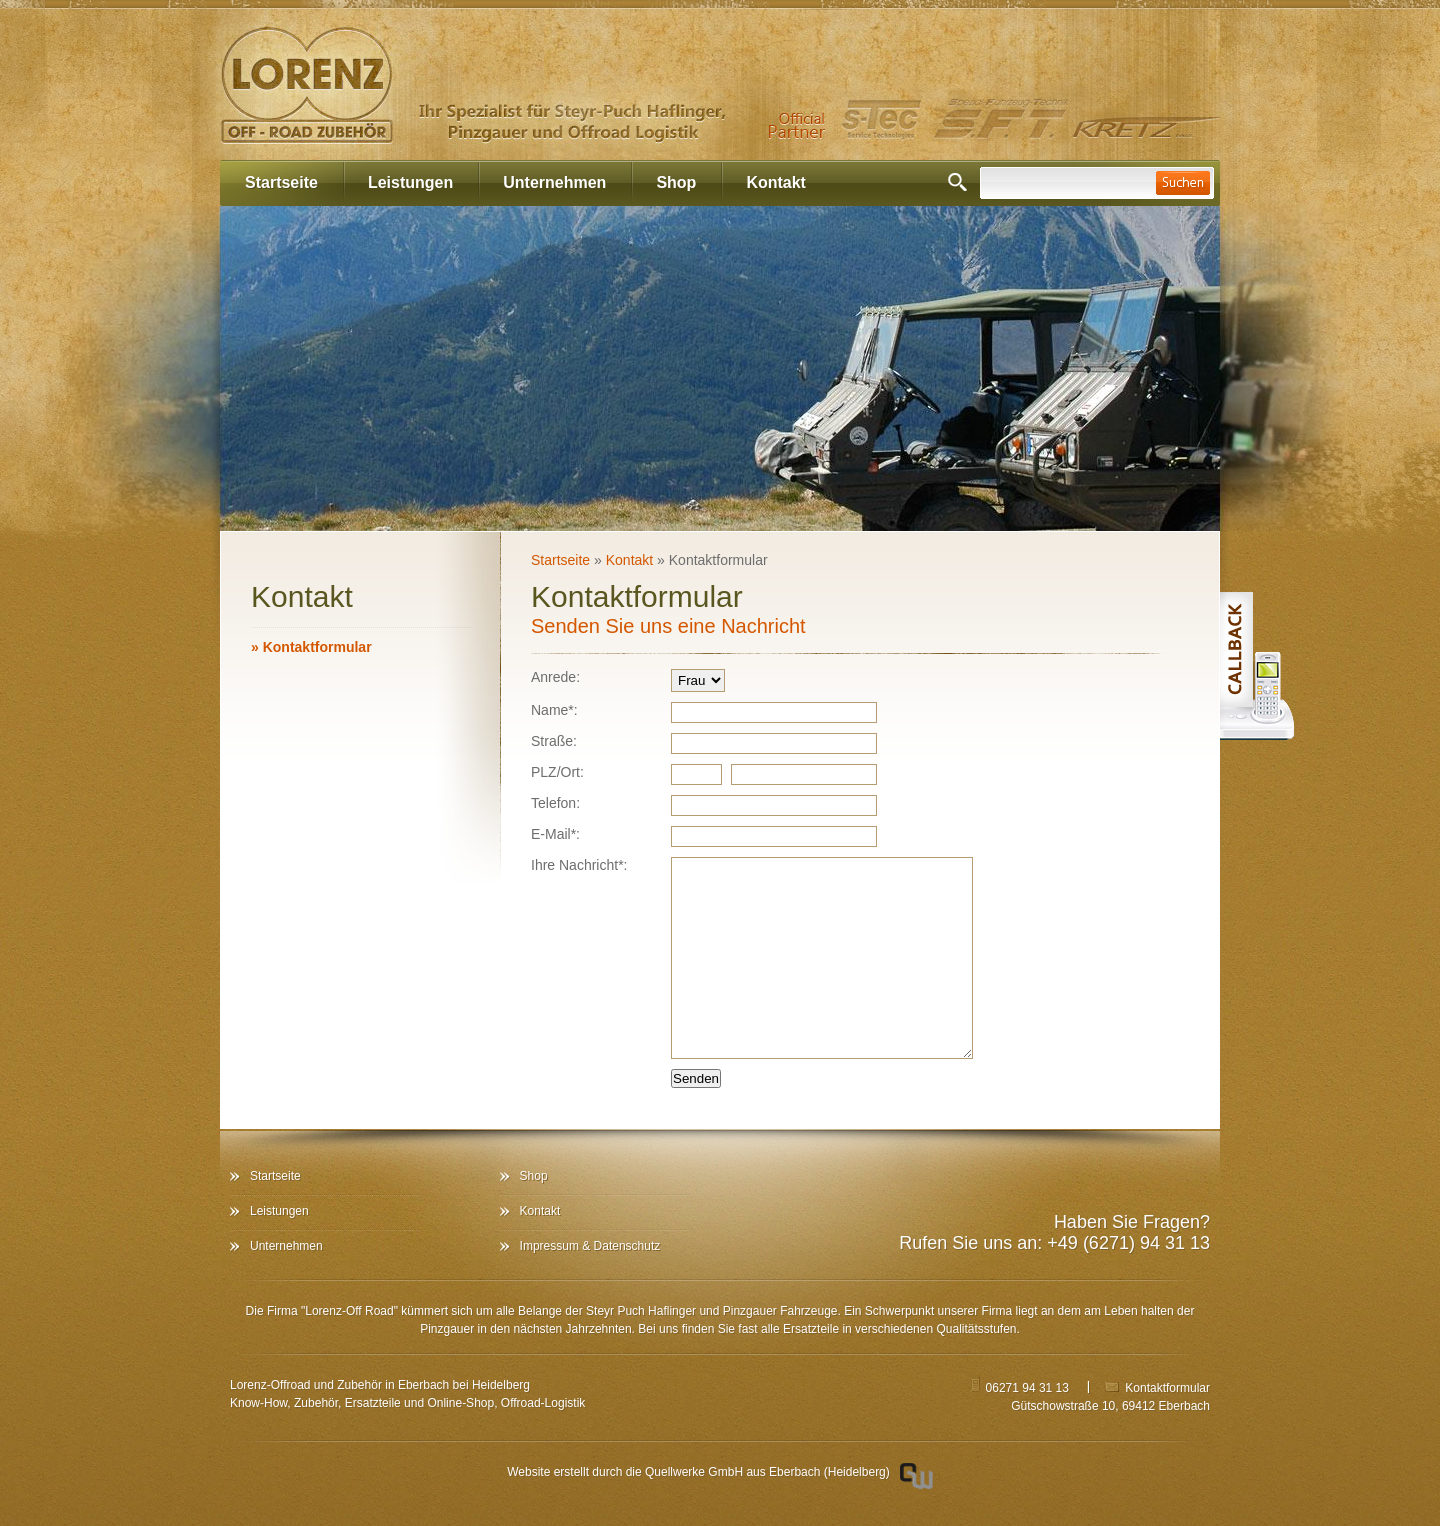 The width and height of the screenshot is (1440, 1526). I want to click on Shop, so click(676, 182).